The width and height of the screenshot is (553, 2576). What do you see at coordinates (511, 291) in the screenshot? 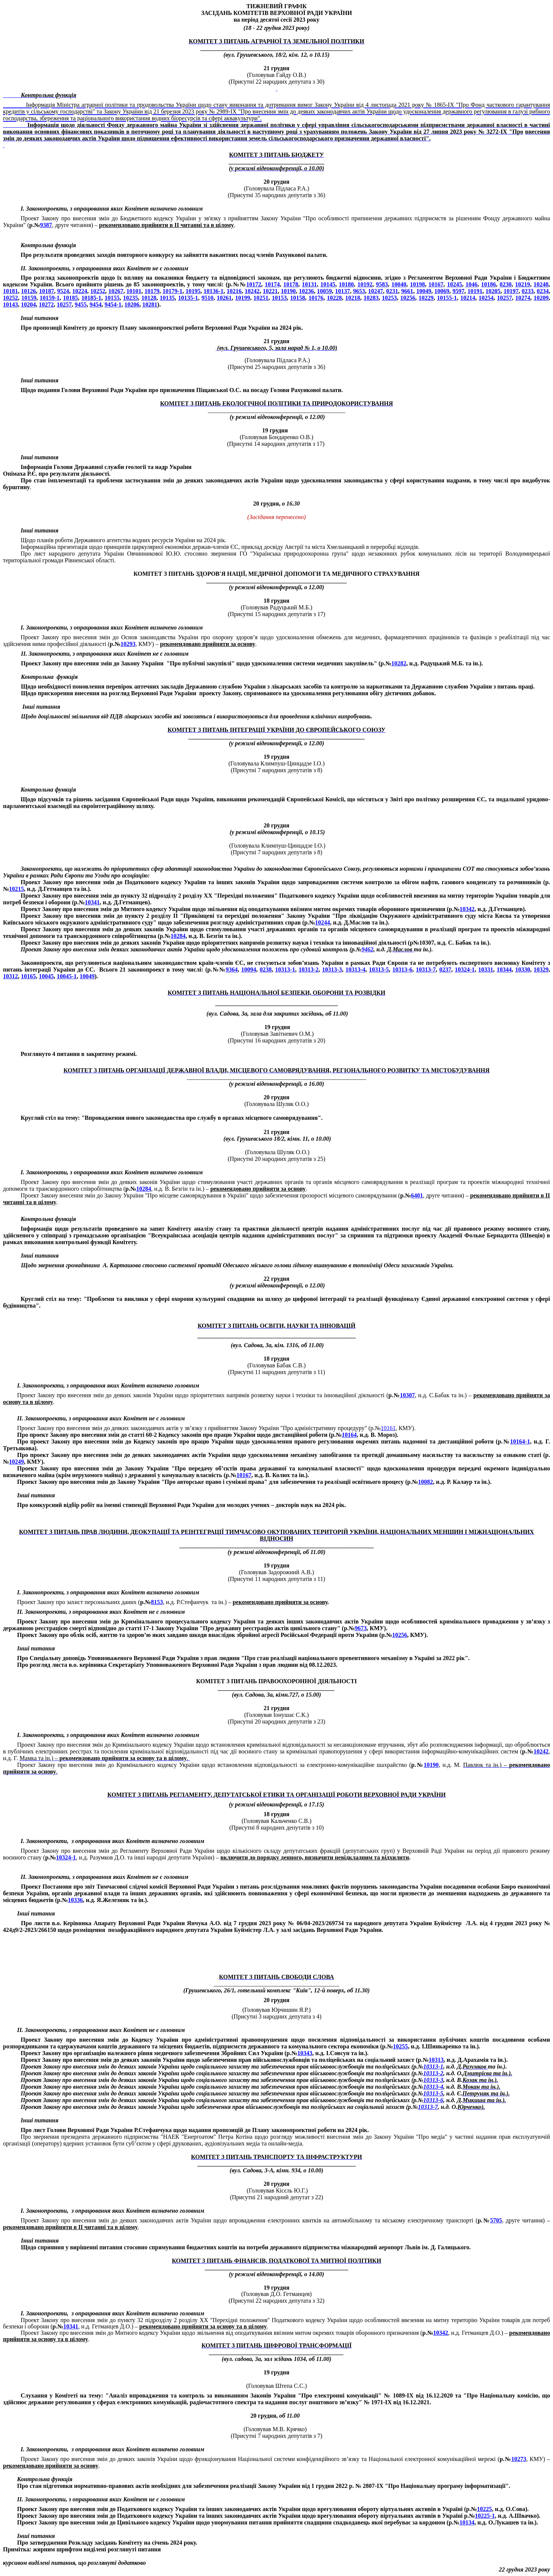
I see `10197` at bounding box center [511, 291].